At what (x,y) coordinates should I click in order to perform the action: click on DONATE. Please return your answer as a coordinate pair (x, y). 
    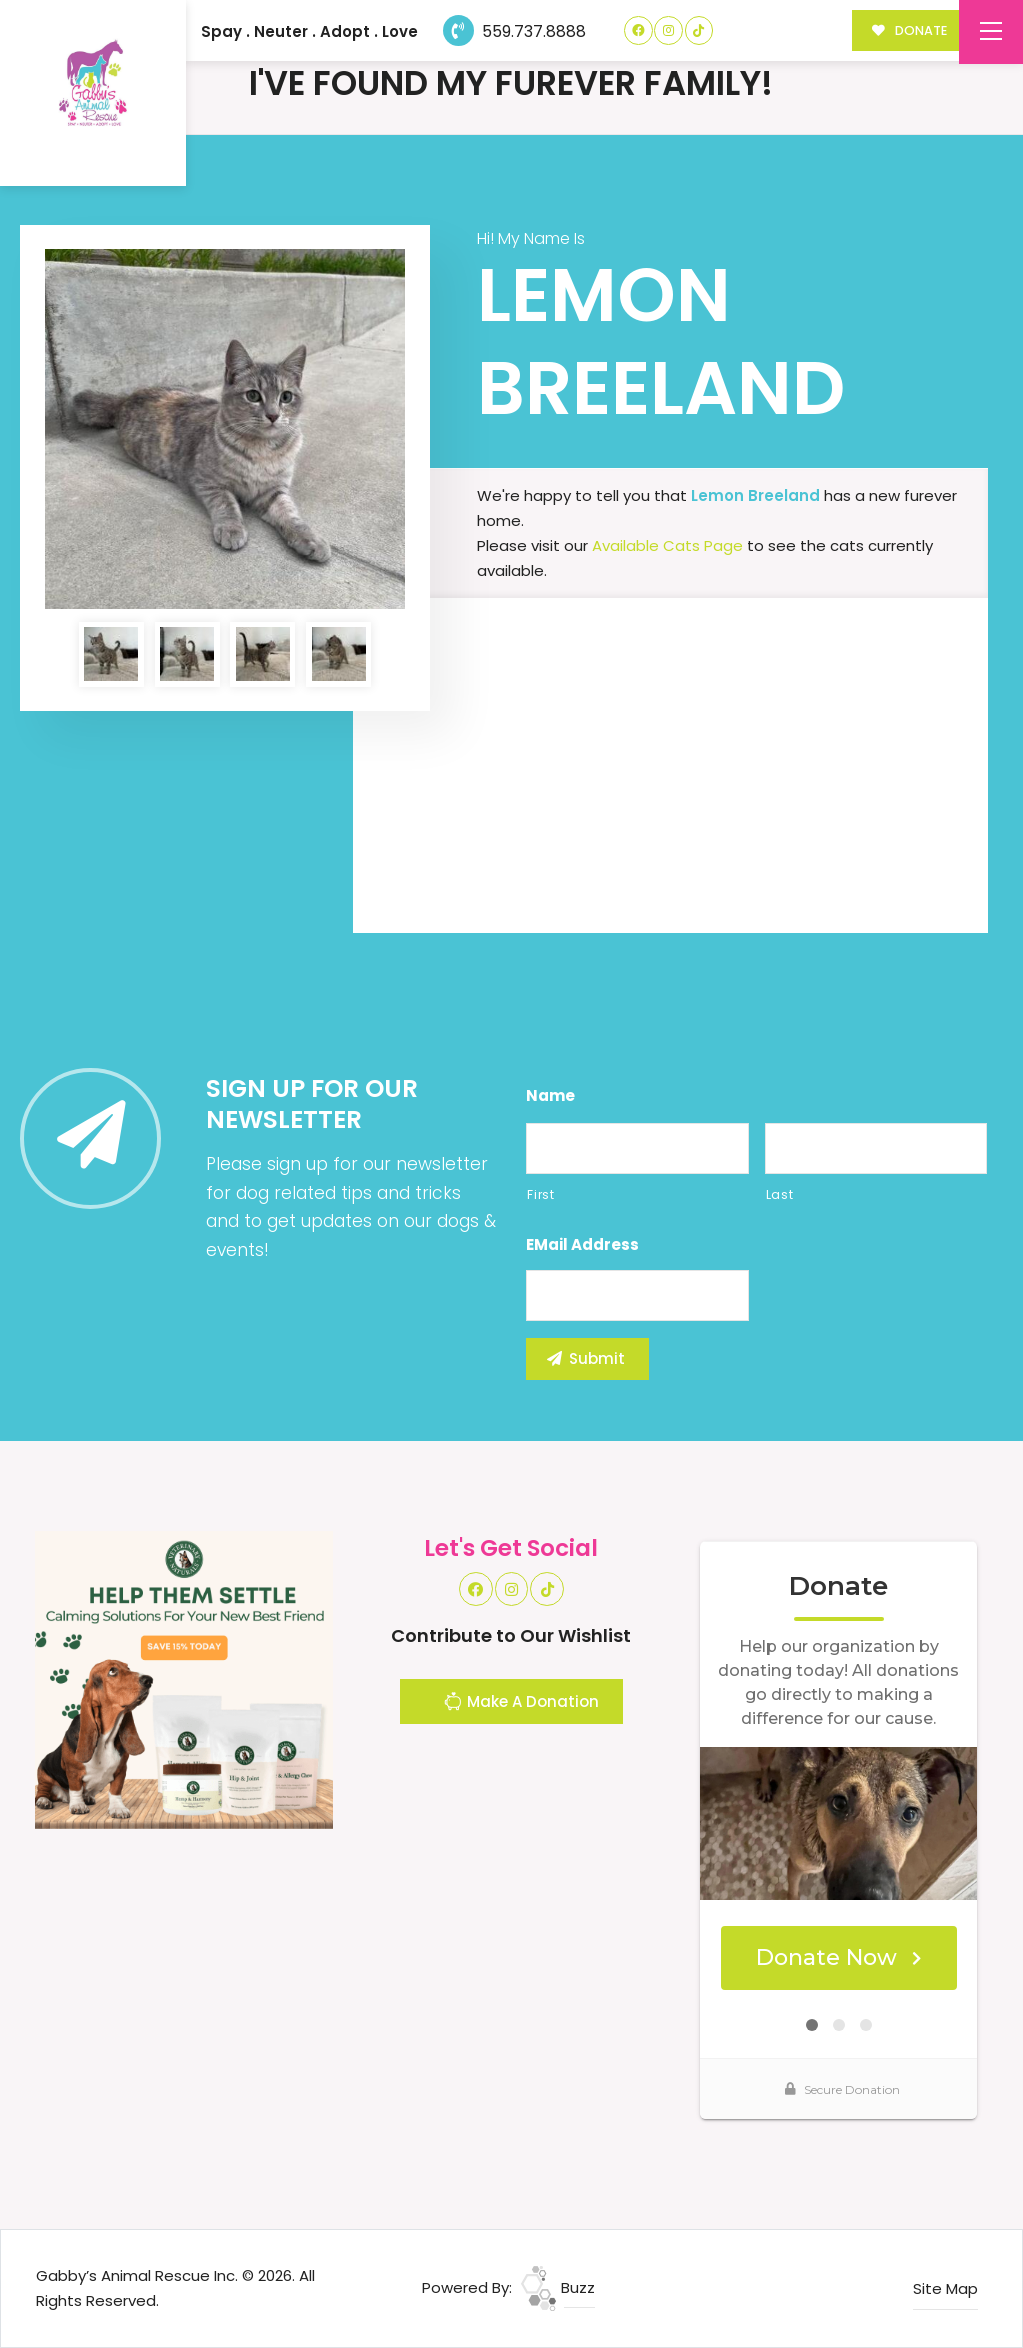
    Looking at the image, I should click on (909, 30).